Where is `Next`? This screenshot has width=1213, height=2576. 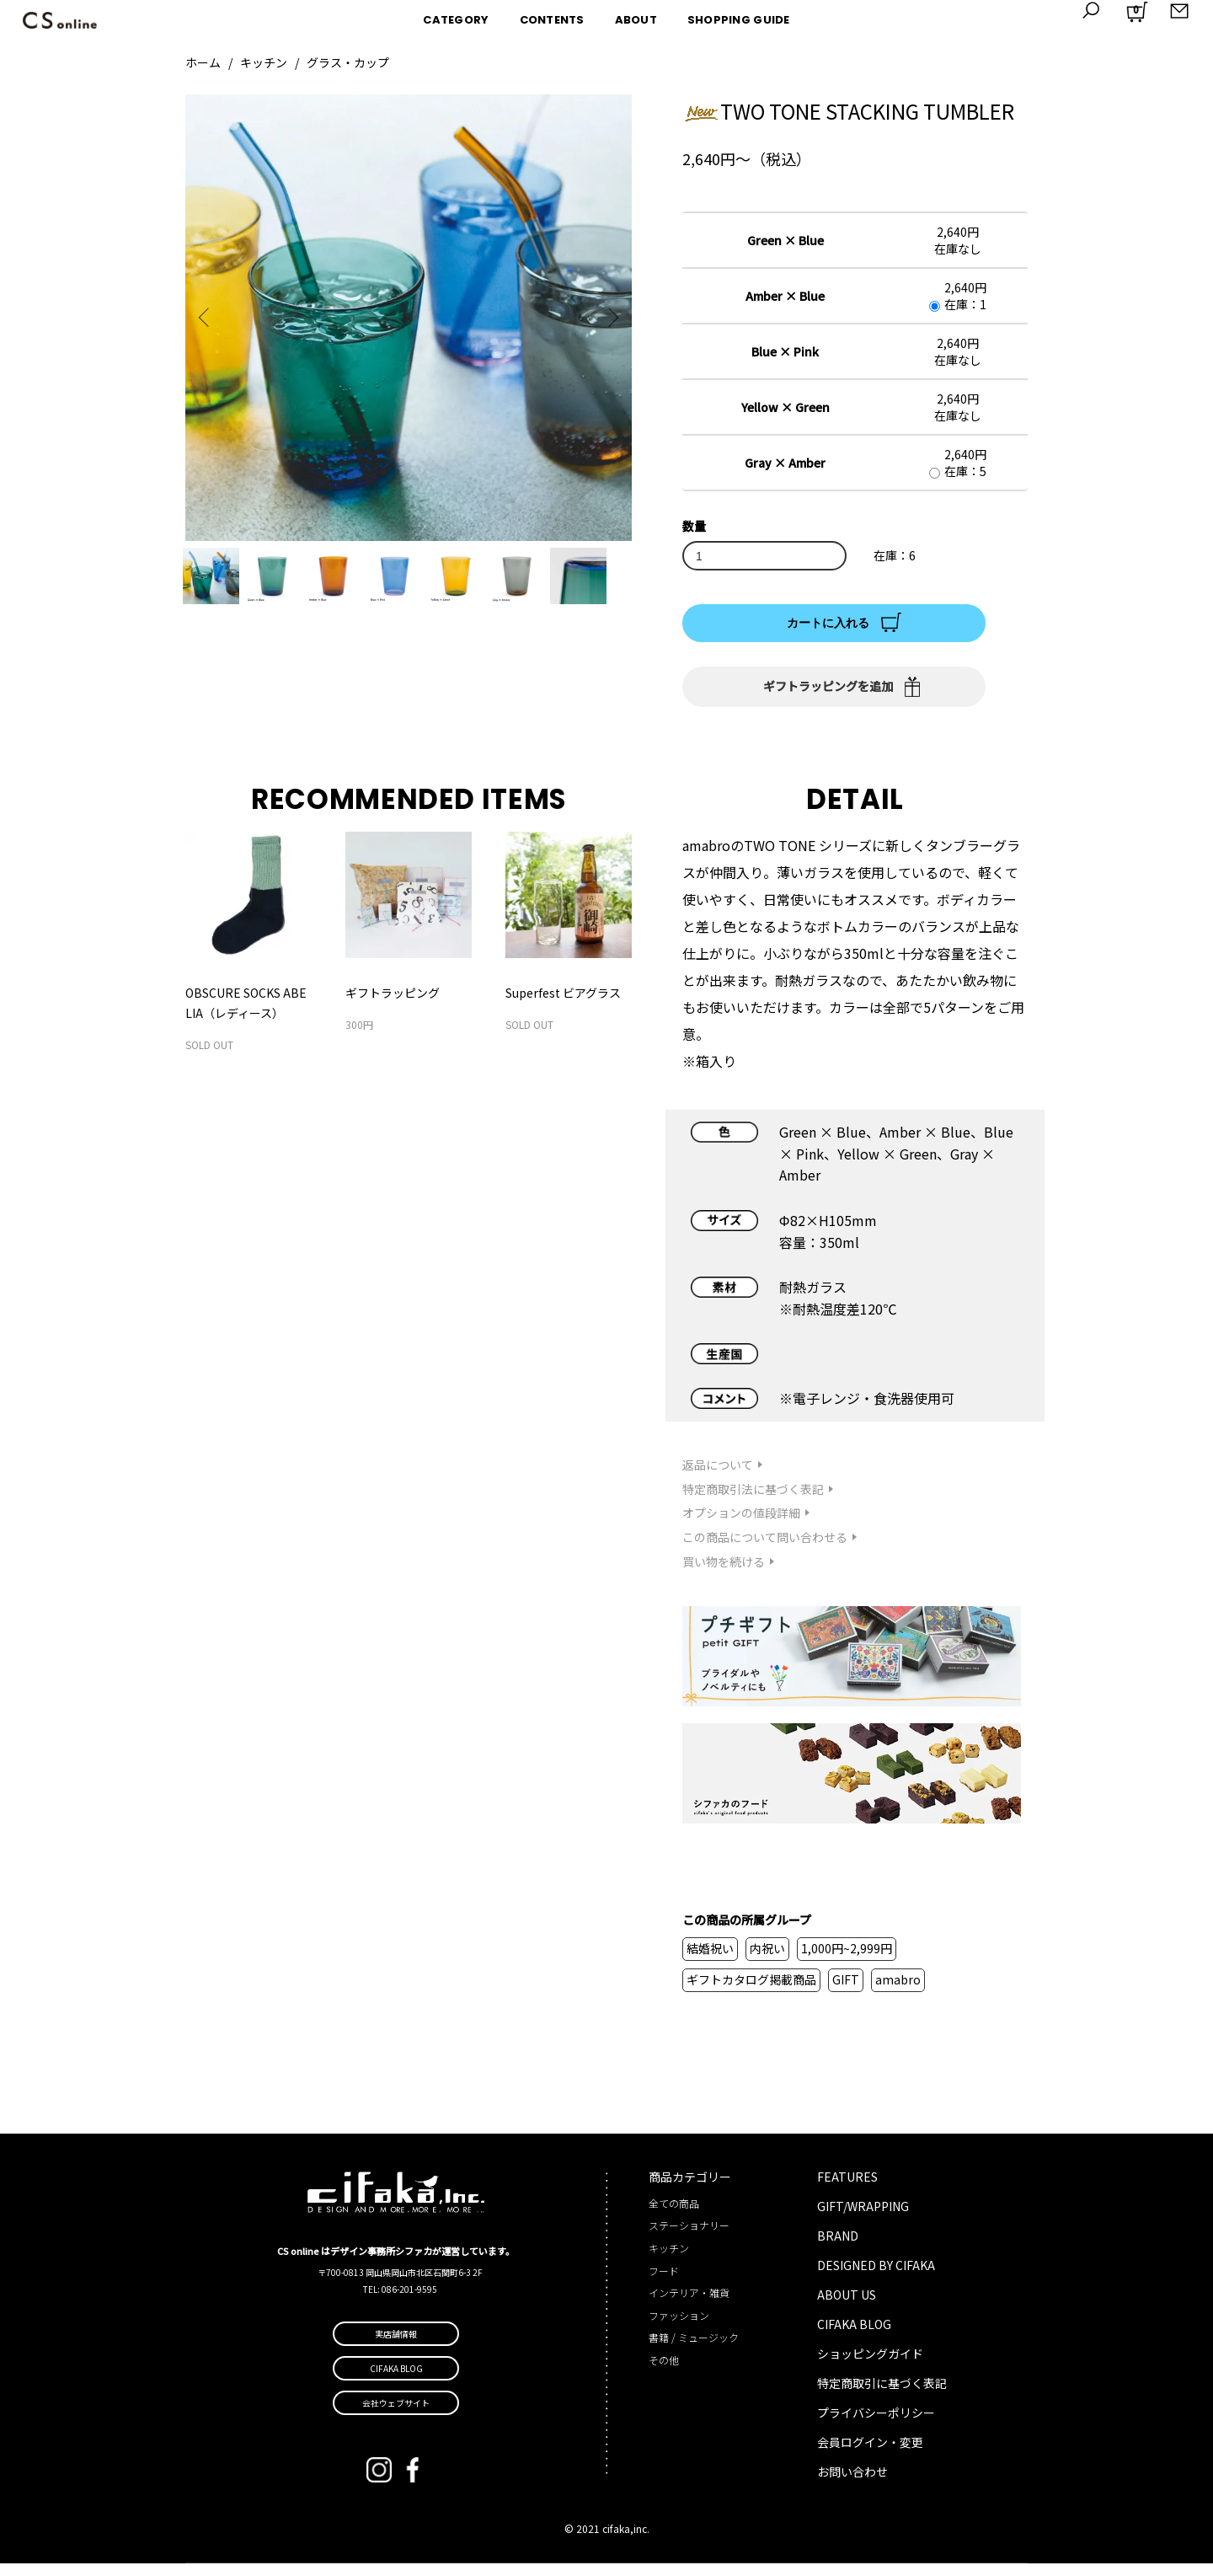 Next is located at coordinates (606, 317).